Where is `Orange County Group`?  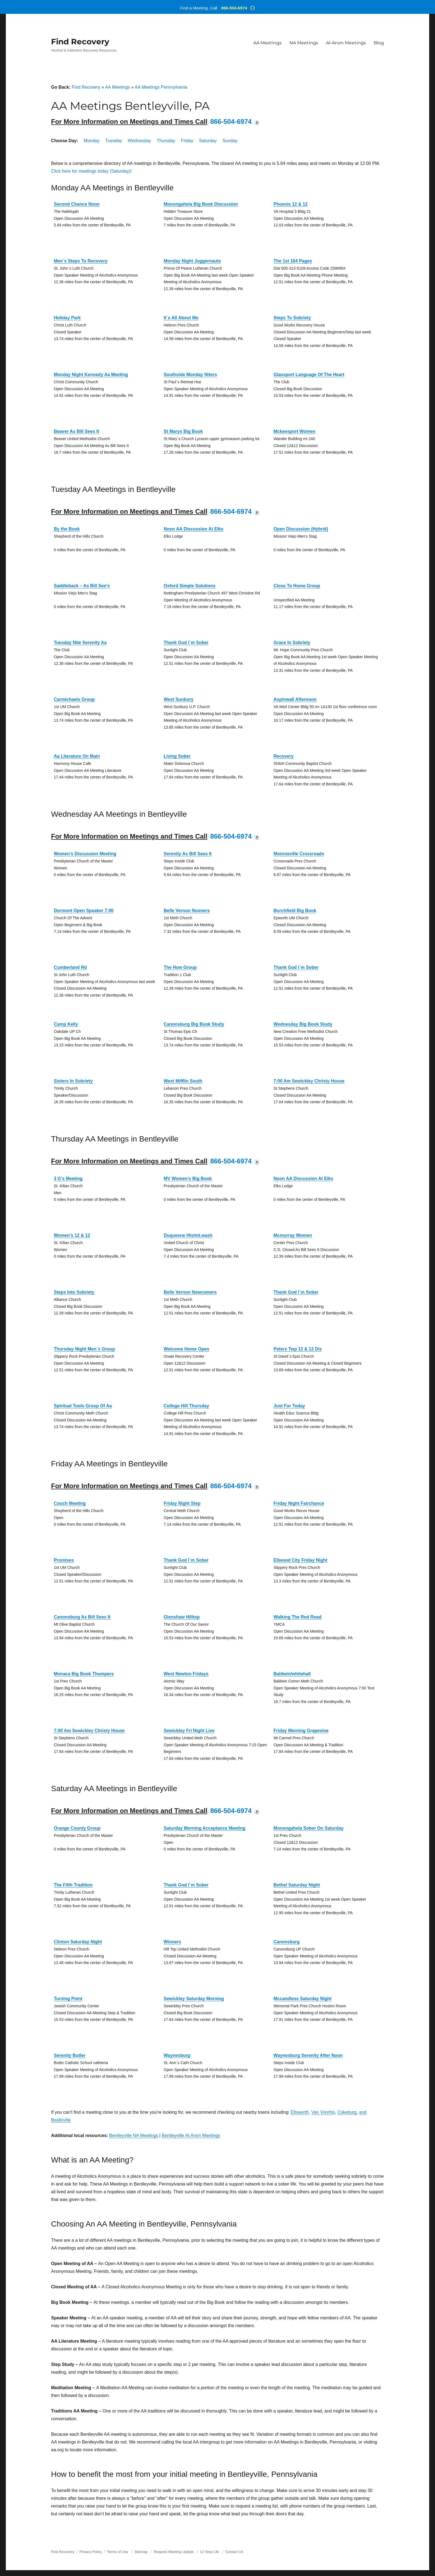 Orange County Group is located at coordinates (77, 1828).